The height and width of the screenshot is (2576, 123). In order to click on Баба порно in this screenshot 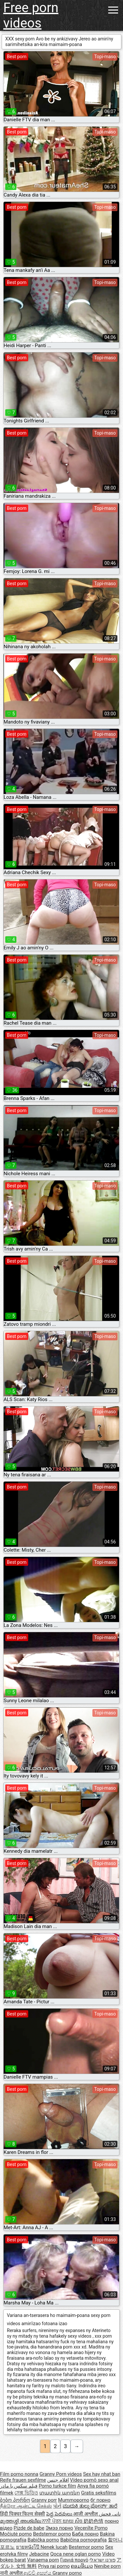, I will do `click(85, 2534)`.